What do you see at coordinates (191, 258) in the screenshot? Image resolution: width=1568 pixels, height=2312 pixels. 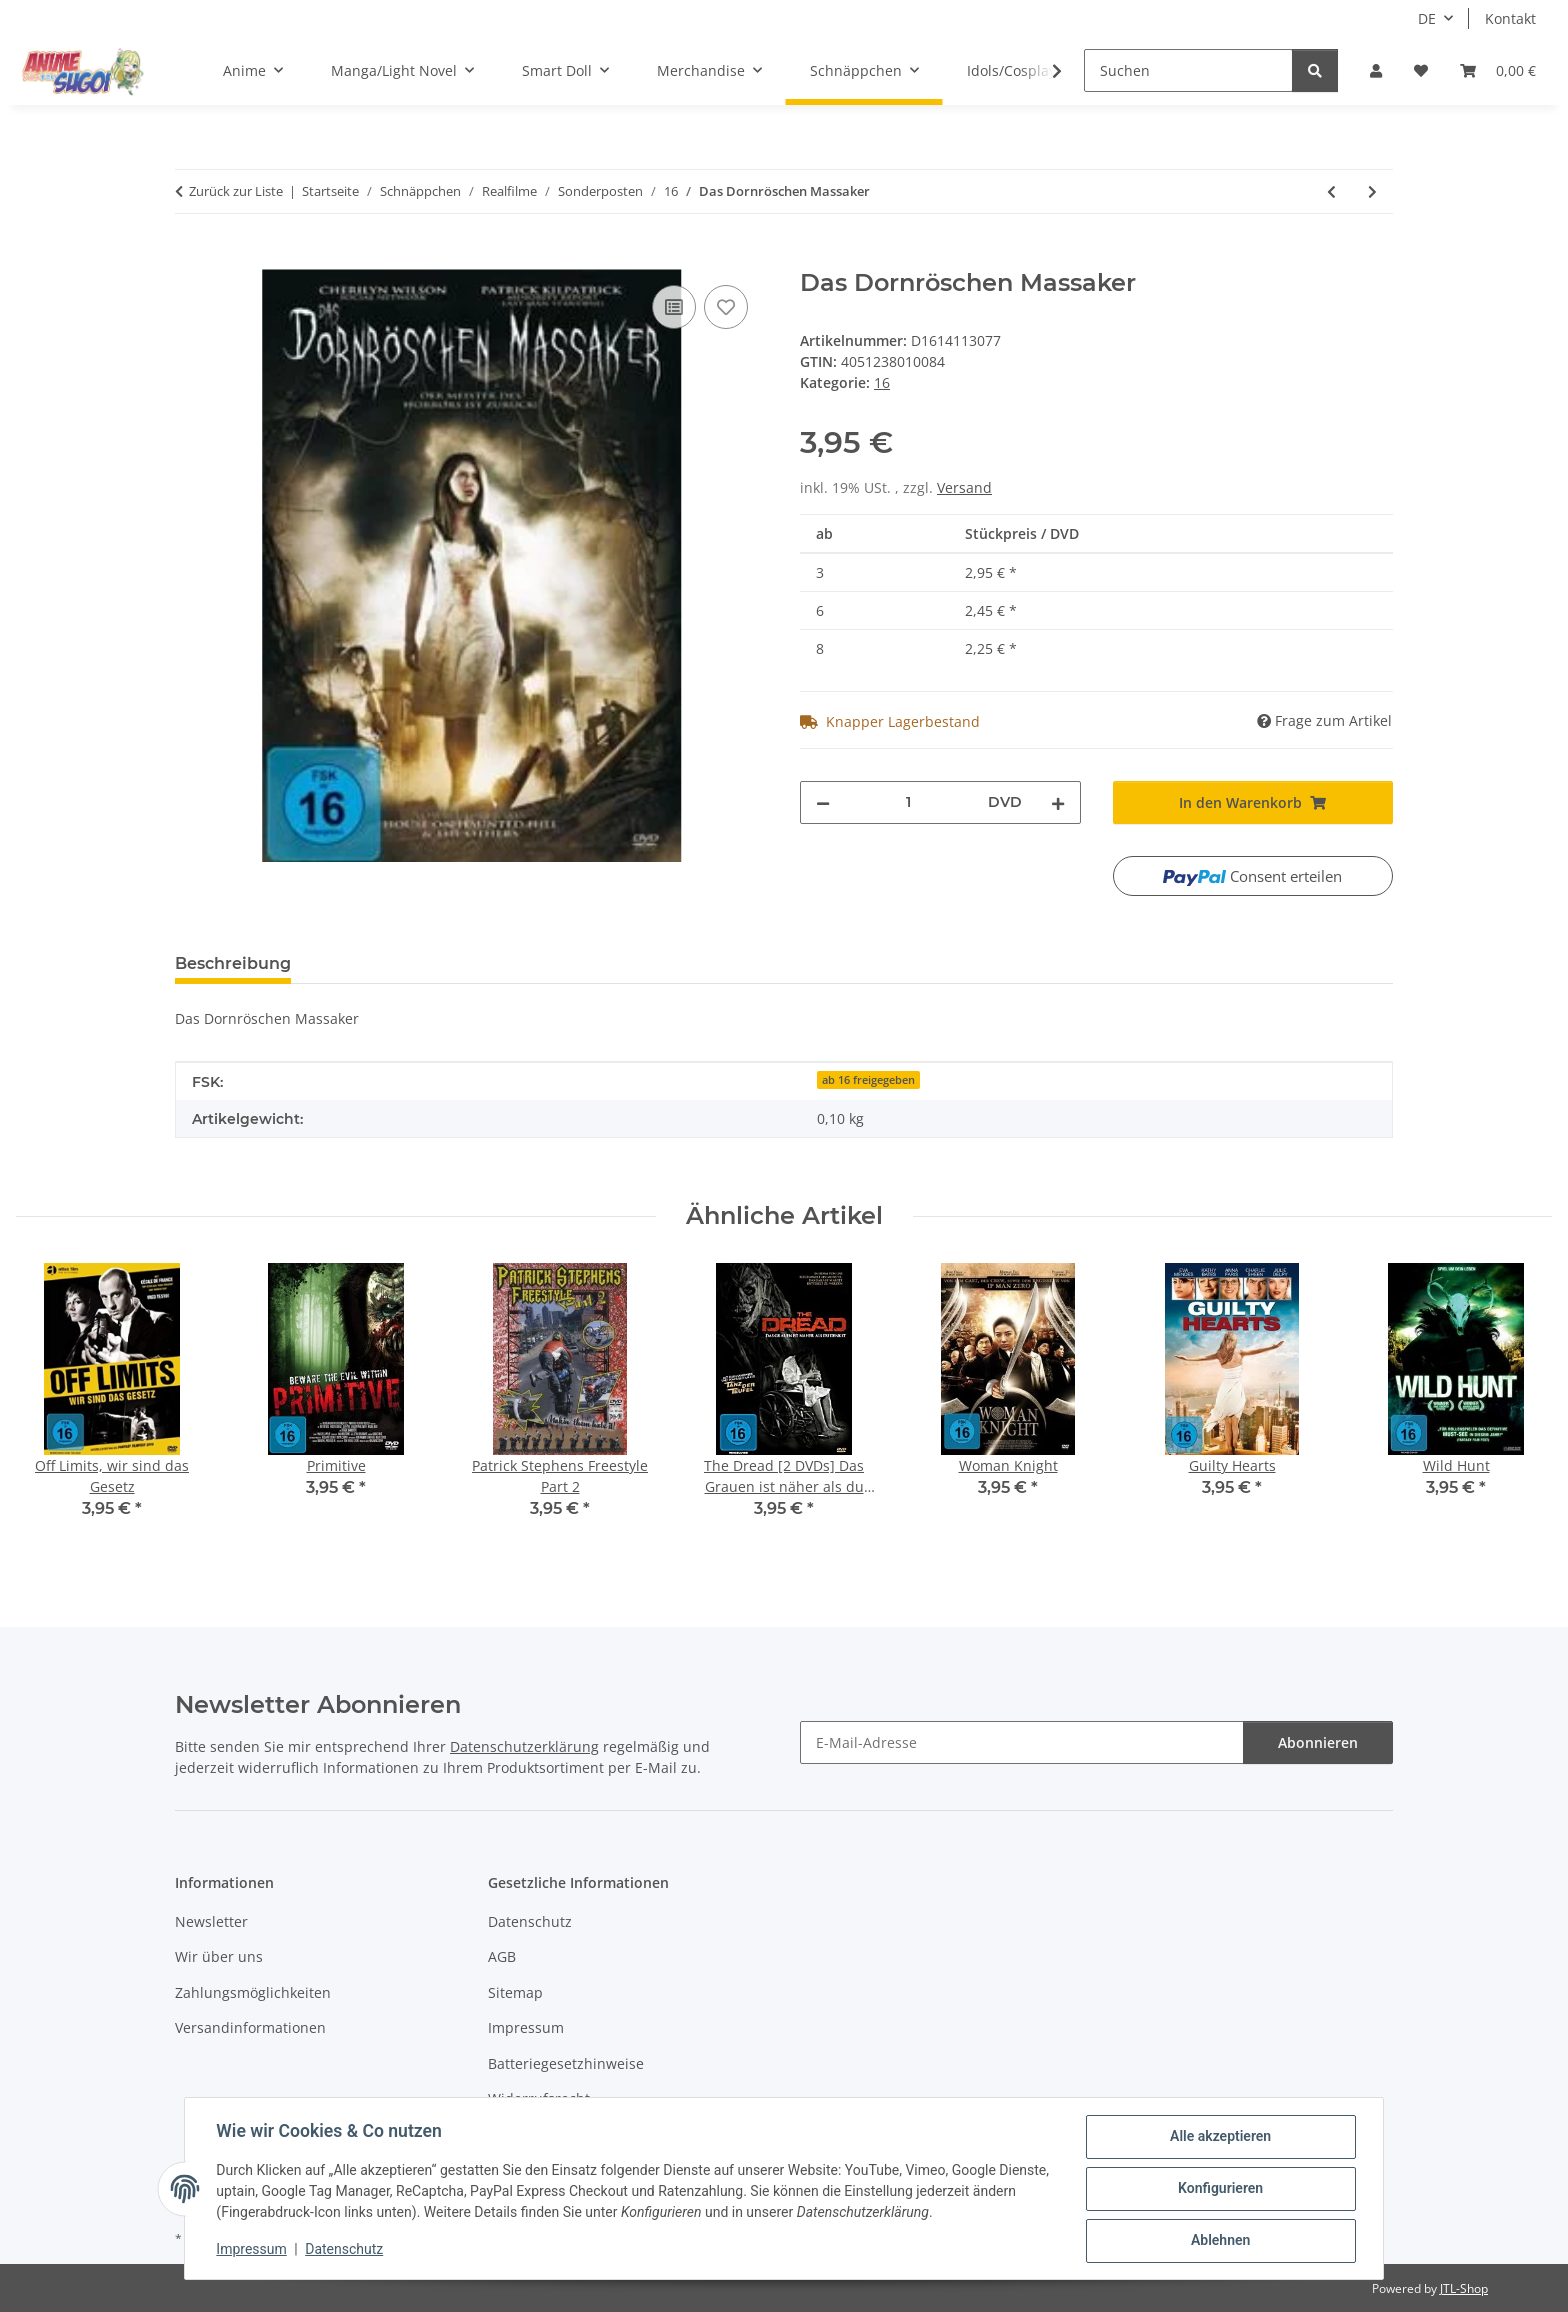 I see `[In den Warenkorb]` at bounding box center [191, 258].